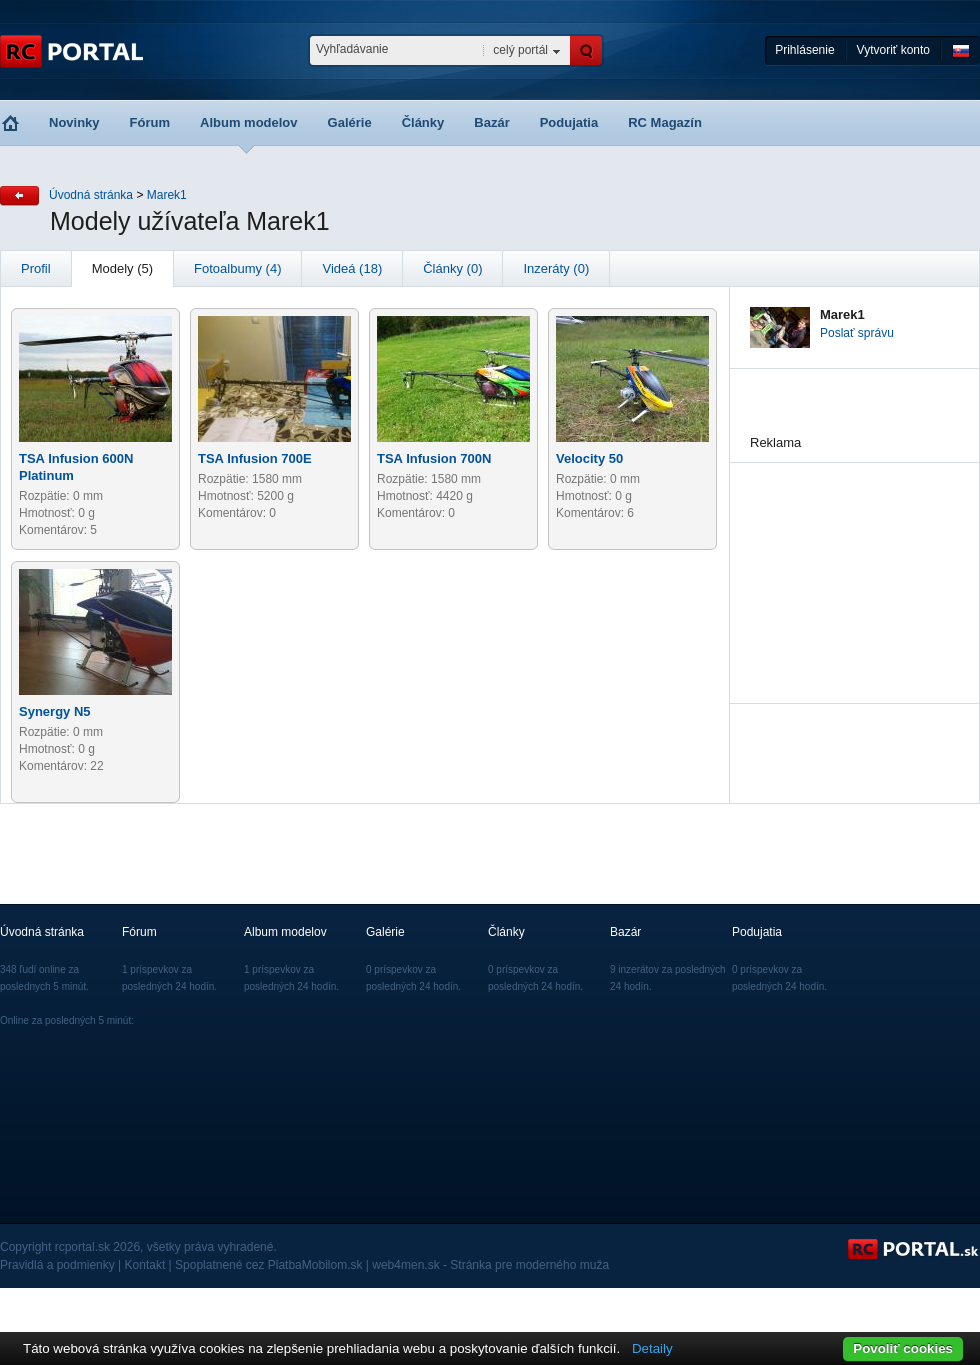  Describe the element at coordinates (150, 122) in the screenshot. I see `Fórum` at that location.